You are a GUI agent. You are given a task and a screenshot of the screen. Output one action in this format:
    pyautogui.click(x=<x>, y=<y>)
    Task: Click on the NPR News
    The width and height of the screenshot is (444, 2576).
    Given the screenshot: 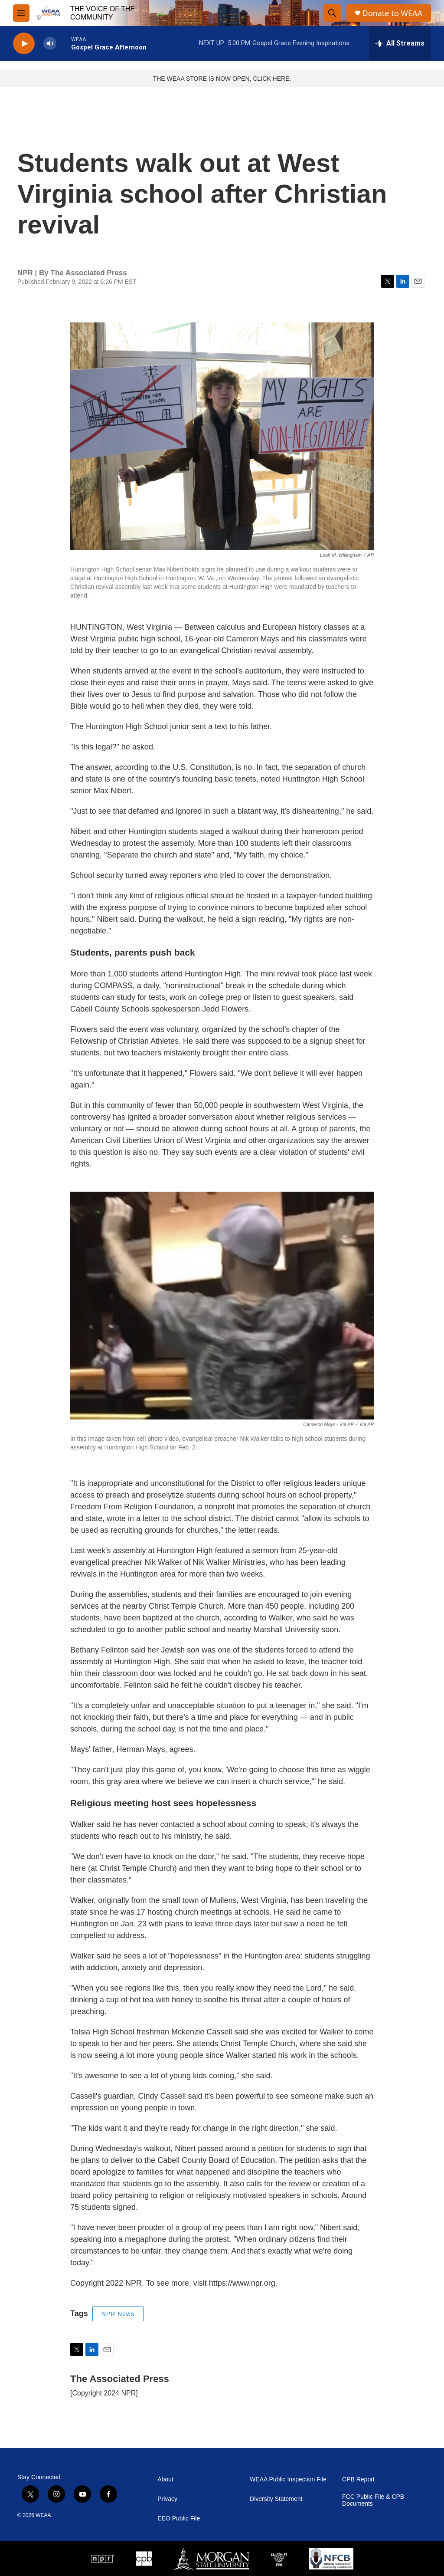 What is the action you would take?
    pyautogui.click(x=117, y=2313)
    